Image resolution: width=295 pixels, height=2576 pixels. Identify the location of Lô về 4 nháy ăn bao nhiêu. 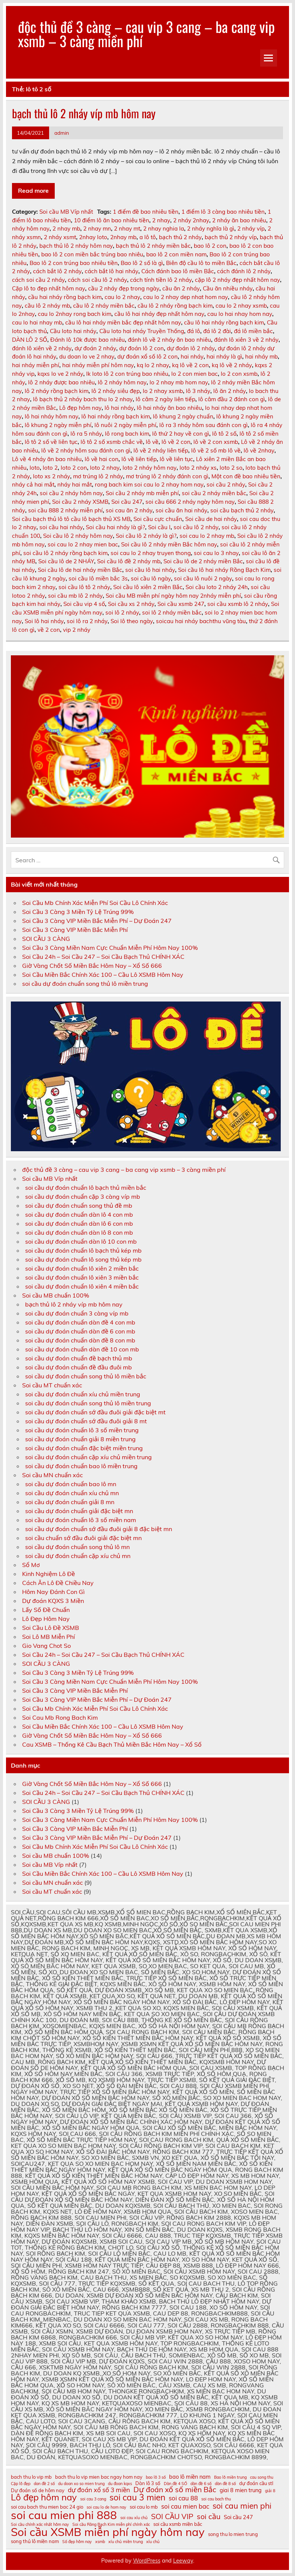
(47, 459).